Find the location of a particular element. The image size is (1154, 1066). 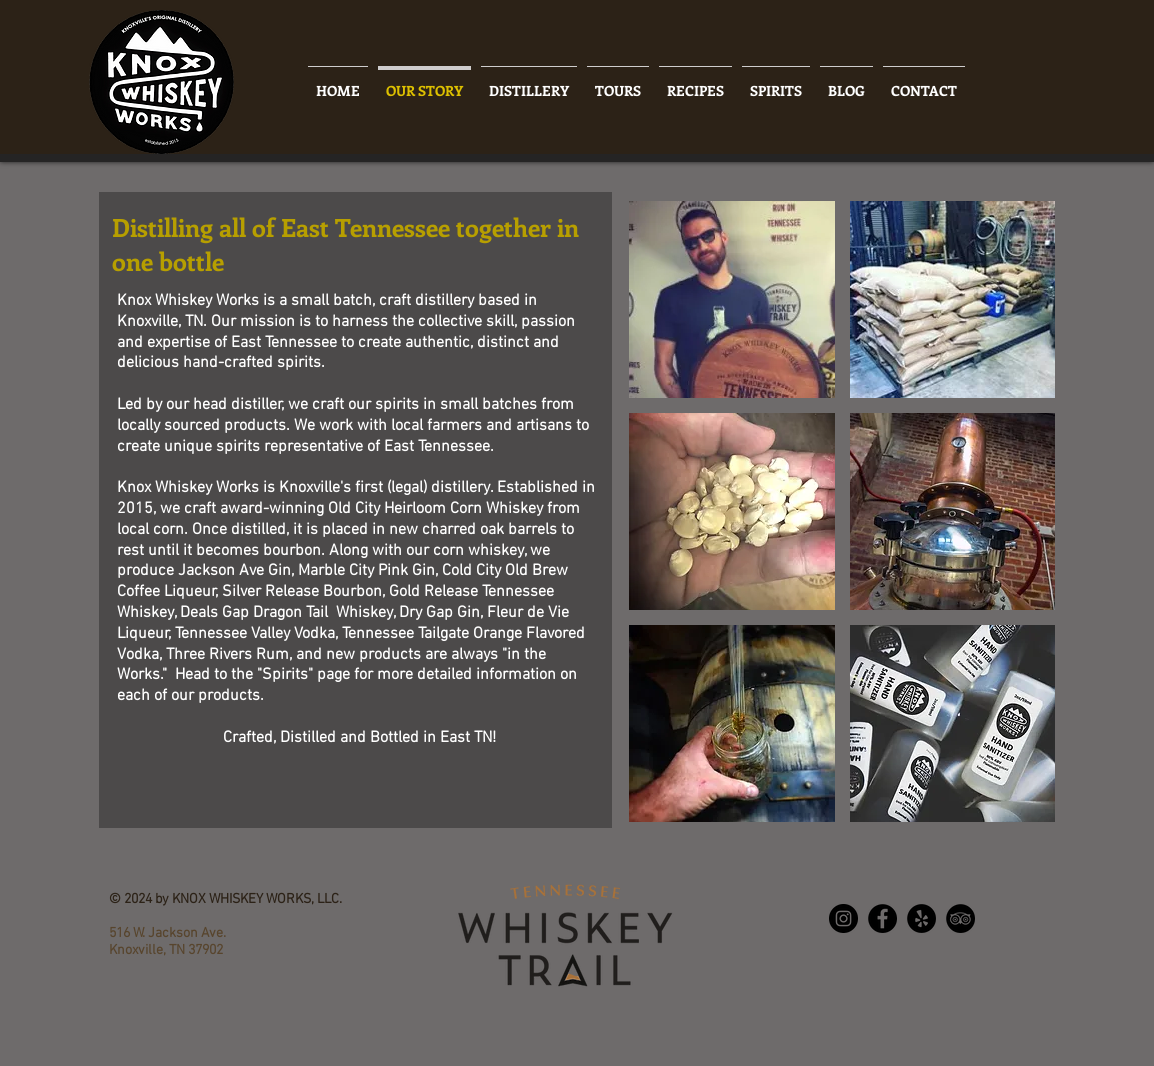

[TripAdvisor - Black Circle] is located at coordinates (960, 918).